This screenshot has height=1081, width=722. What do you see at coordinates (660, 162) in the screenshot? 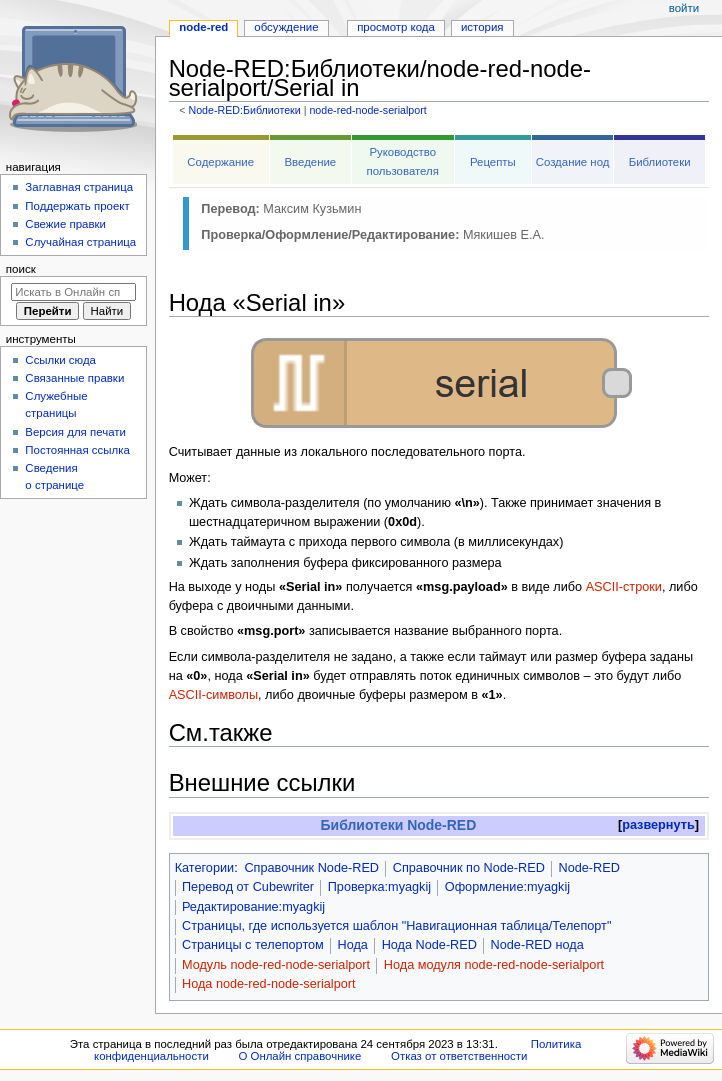
I see `Библиотеки` at bounding box center [660, 162].